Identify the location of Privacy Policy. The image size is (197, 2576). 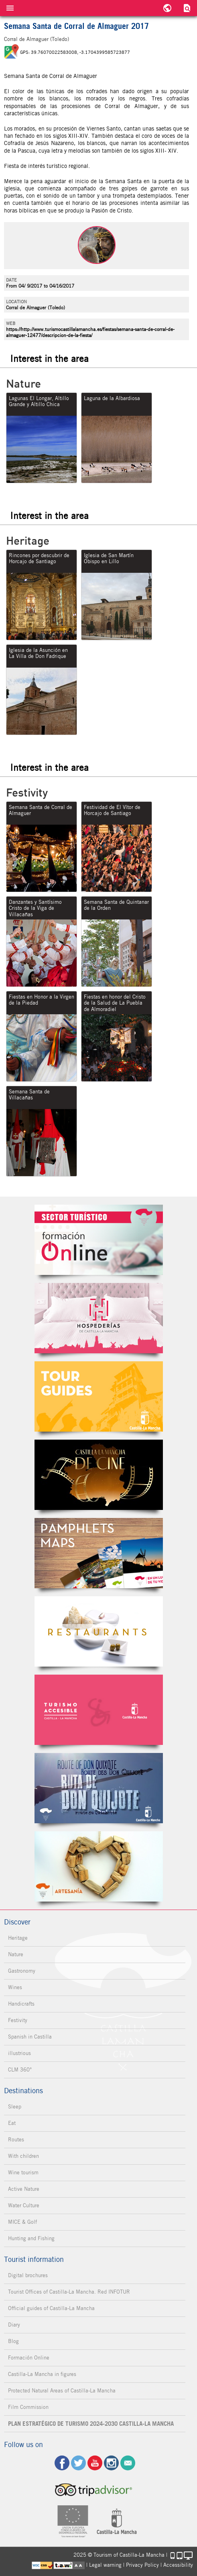
(142, 2565).